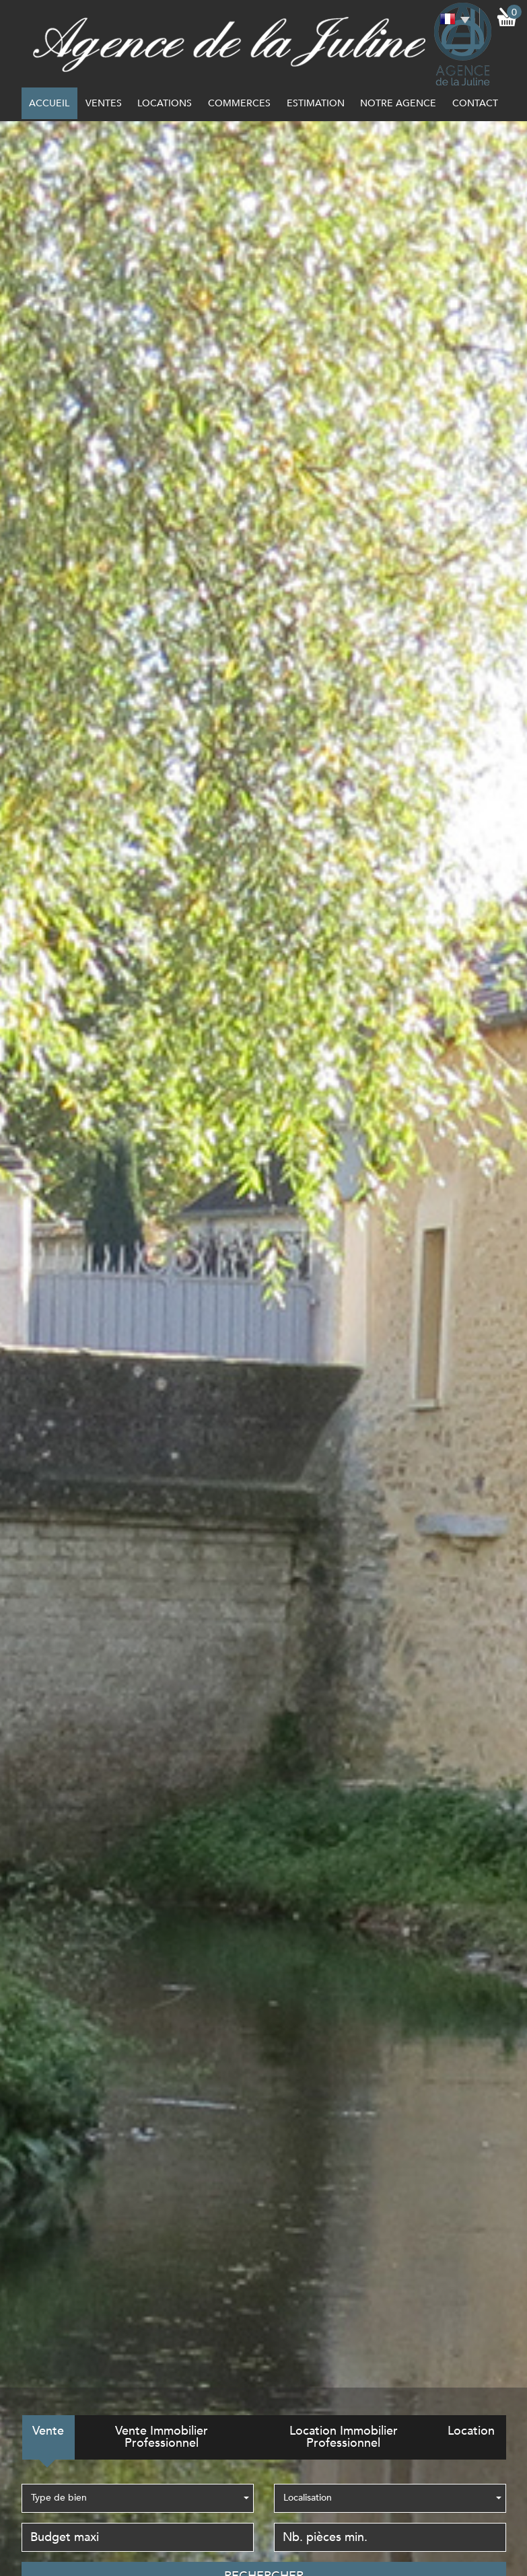 The width and height of the screenshot is (527, 2576). Describe the element at coordinates (49, 103) in the screenshot. I see `Accueil` at that location.